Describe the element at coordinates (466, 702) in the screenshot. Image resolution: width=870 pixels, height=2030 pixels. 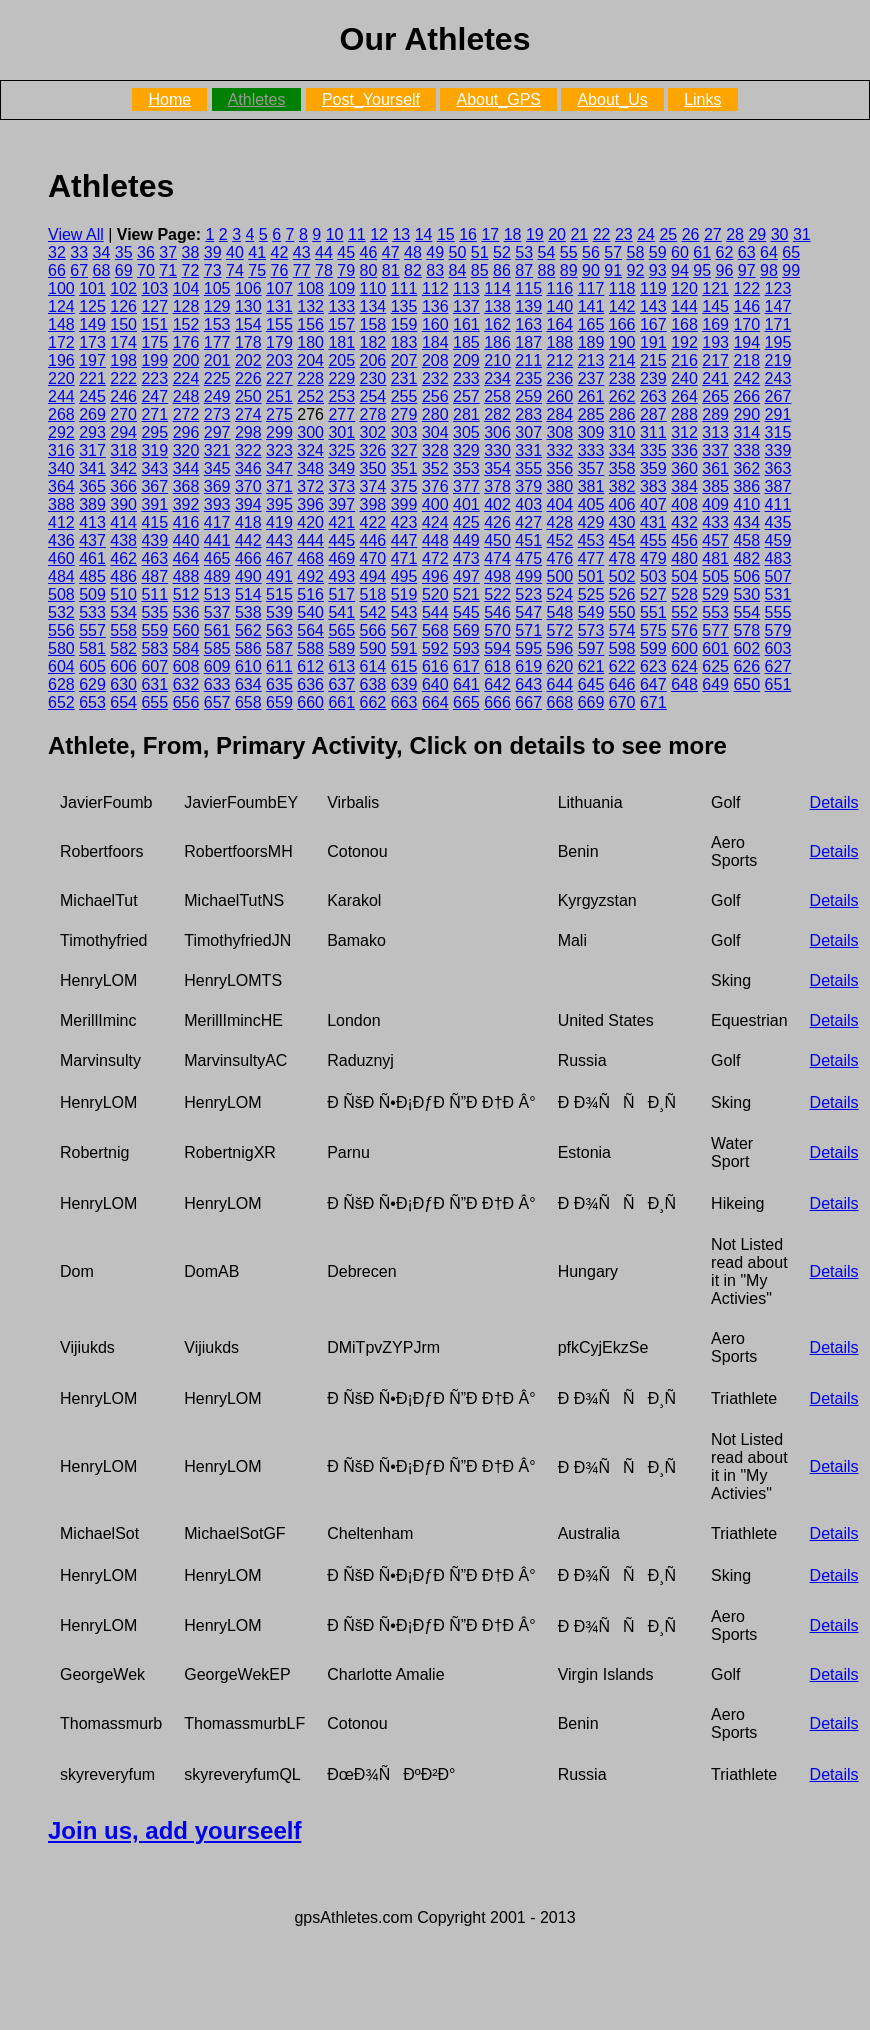
I see `665` at that location.